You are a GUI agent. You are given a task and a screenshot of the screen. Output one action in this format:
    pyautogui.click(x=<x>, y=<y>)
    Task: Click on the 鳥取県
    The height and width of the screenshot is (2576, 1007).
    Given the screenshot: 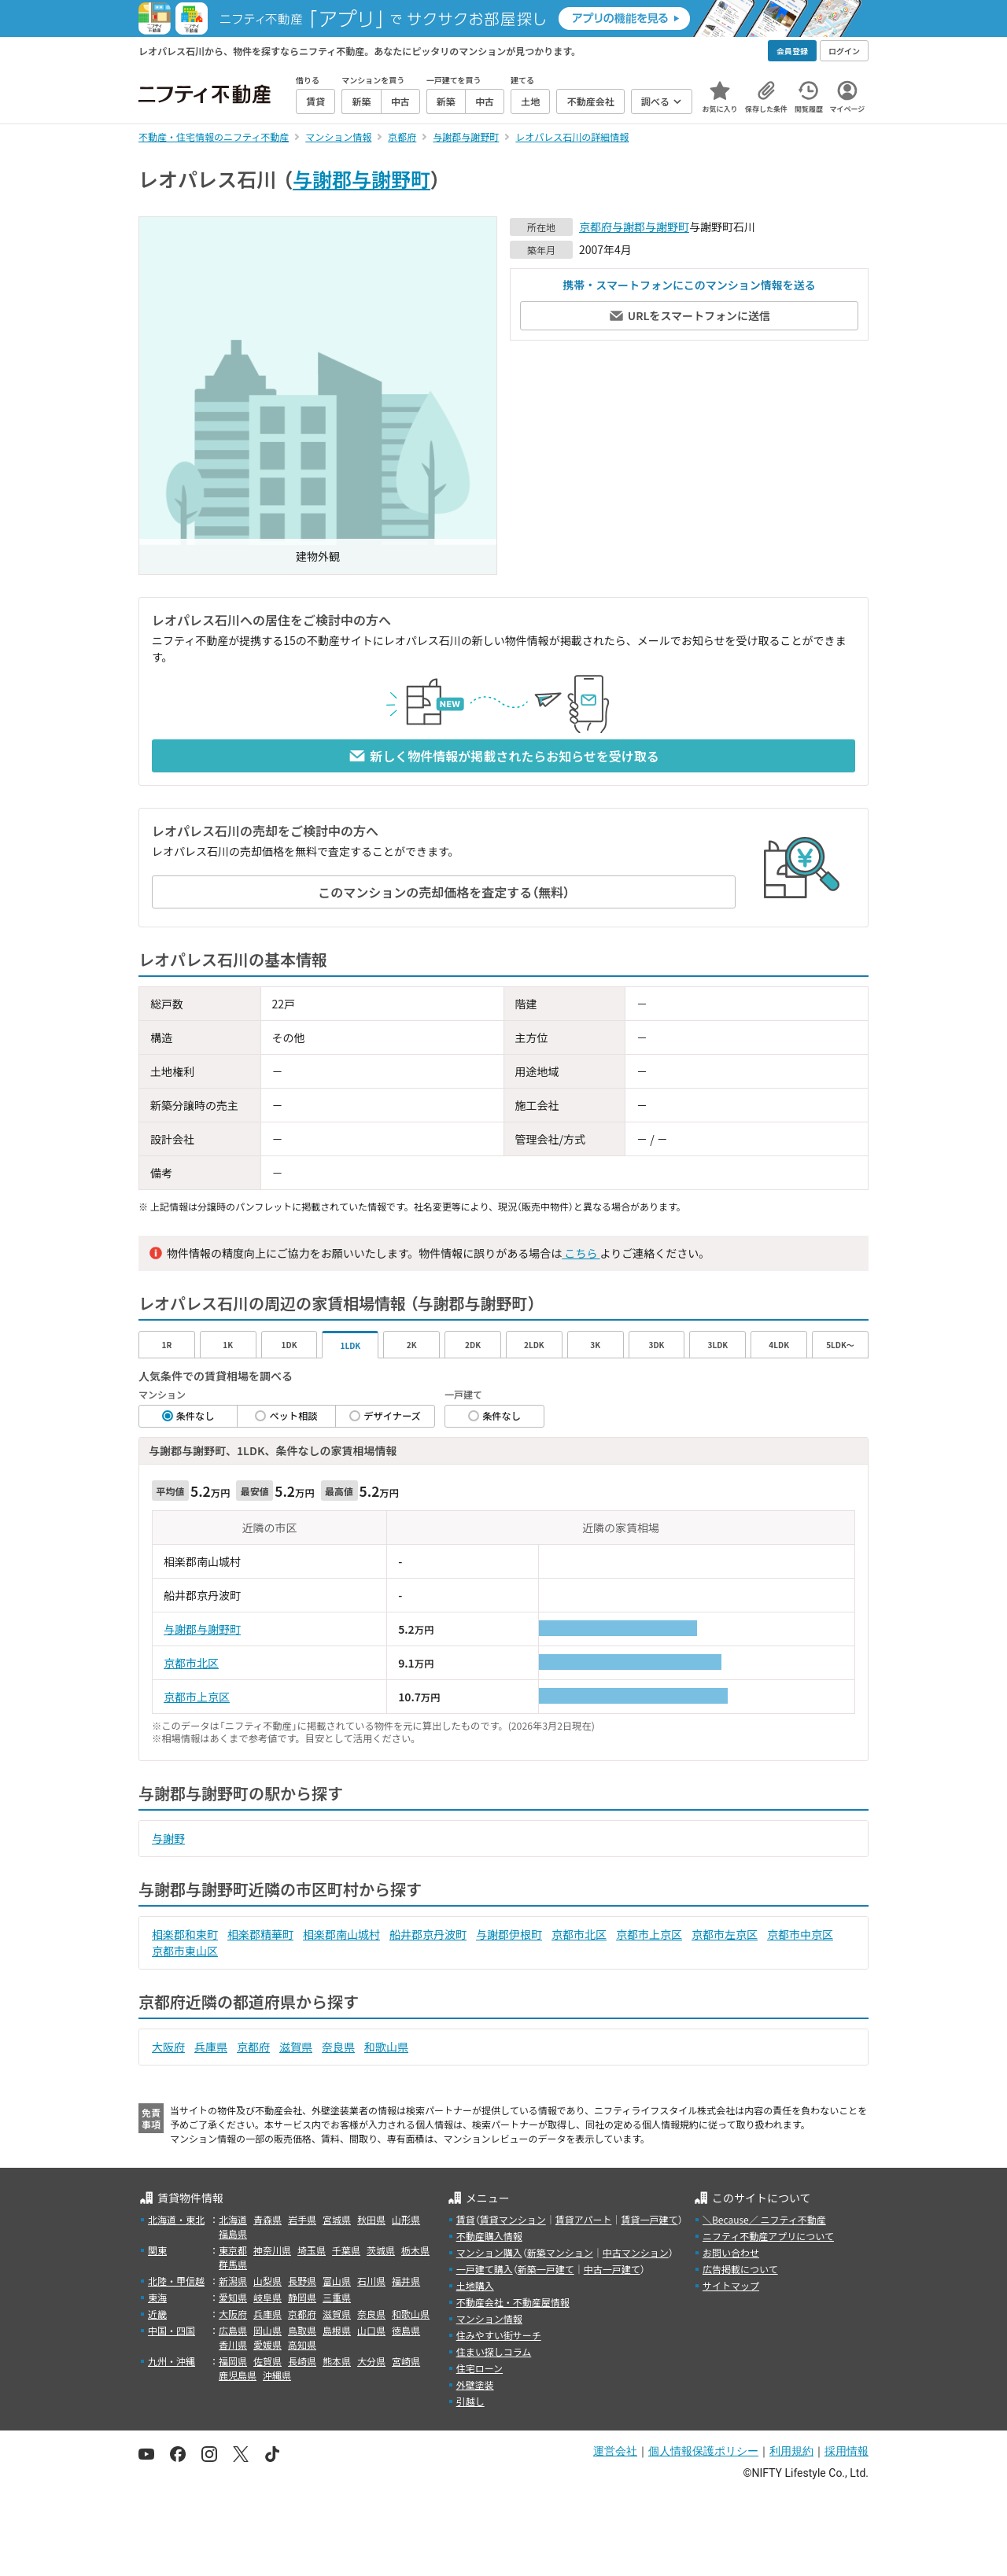 What is the action you would take?
    pyautogui.click(x=302, y=2330)
    